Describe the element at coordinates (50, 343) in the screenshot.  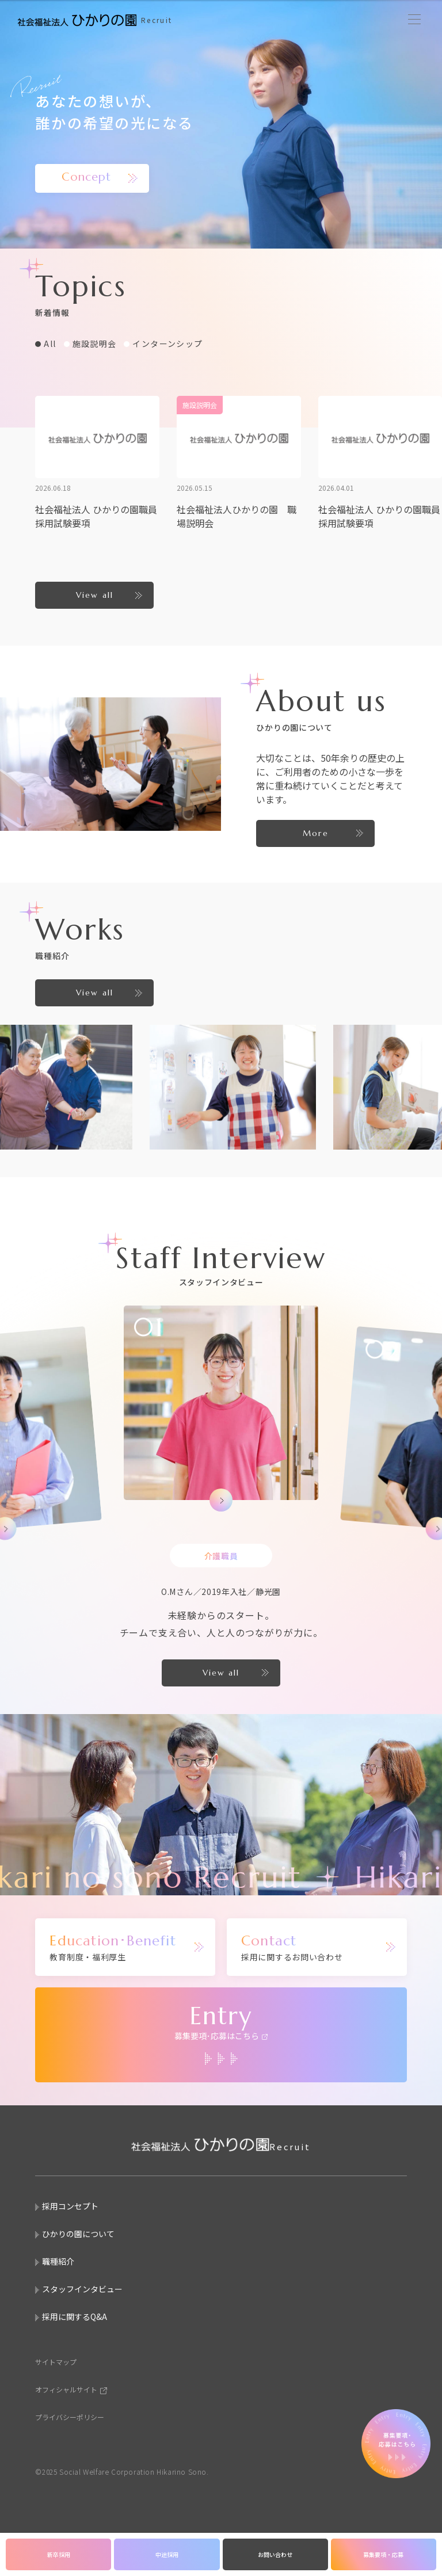
I see `All` at that location.